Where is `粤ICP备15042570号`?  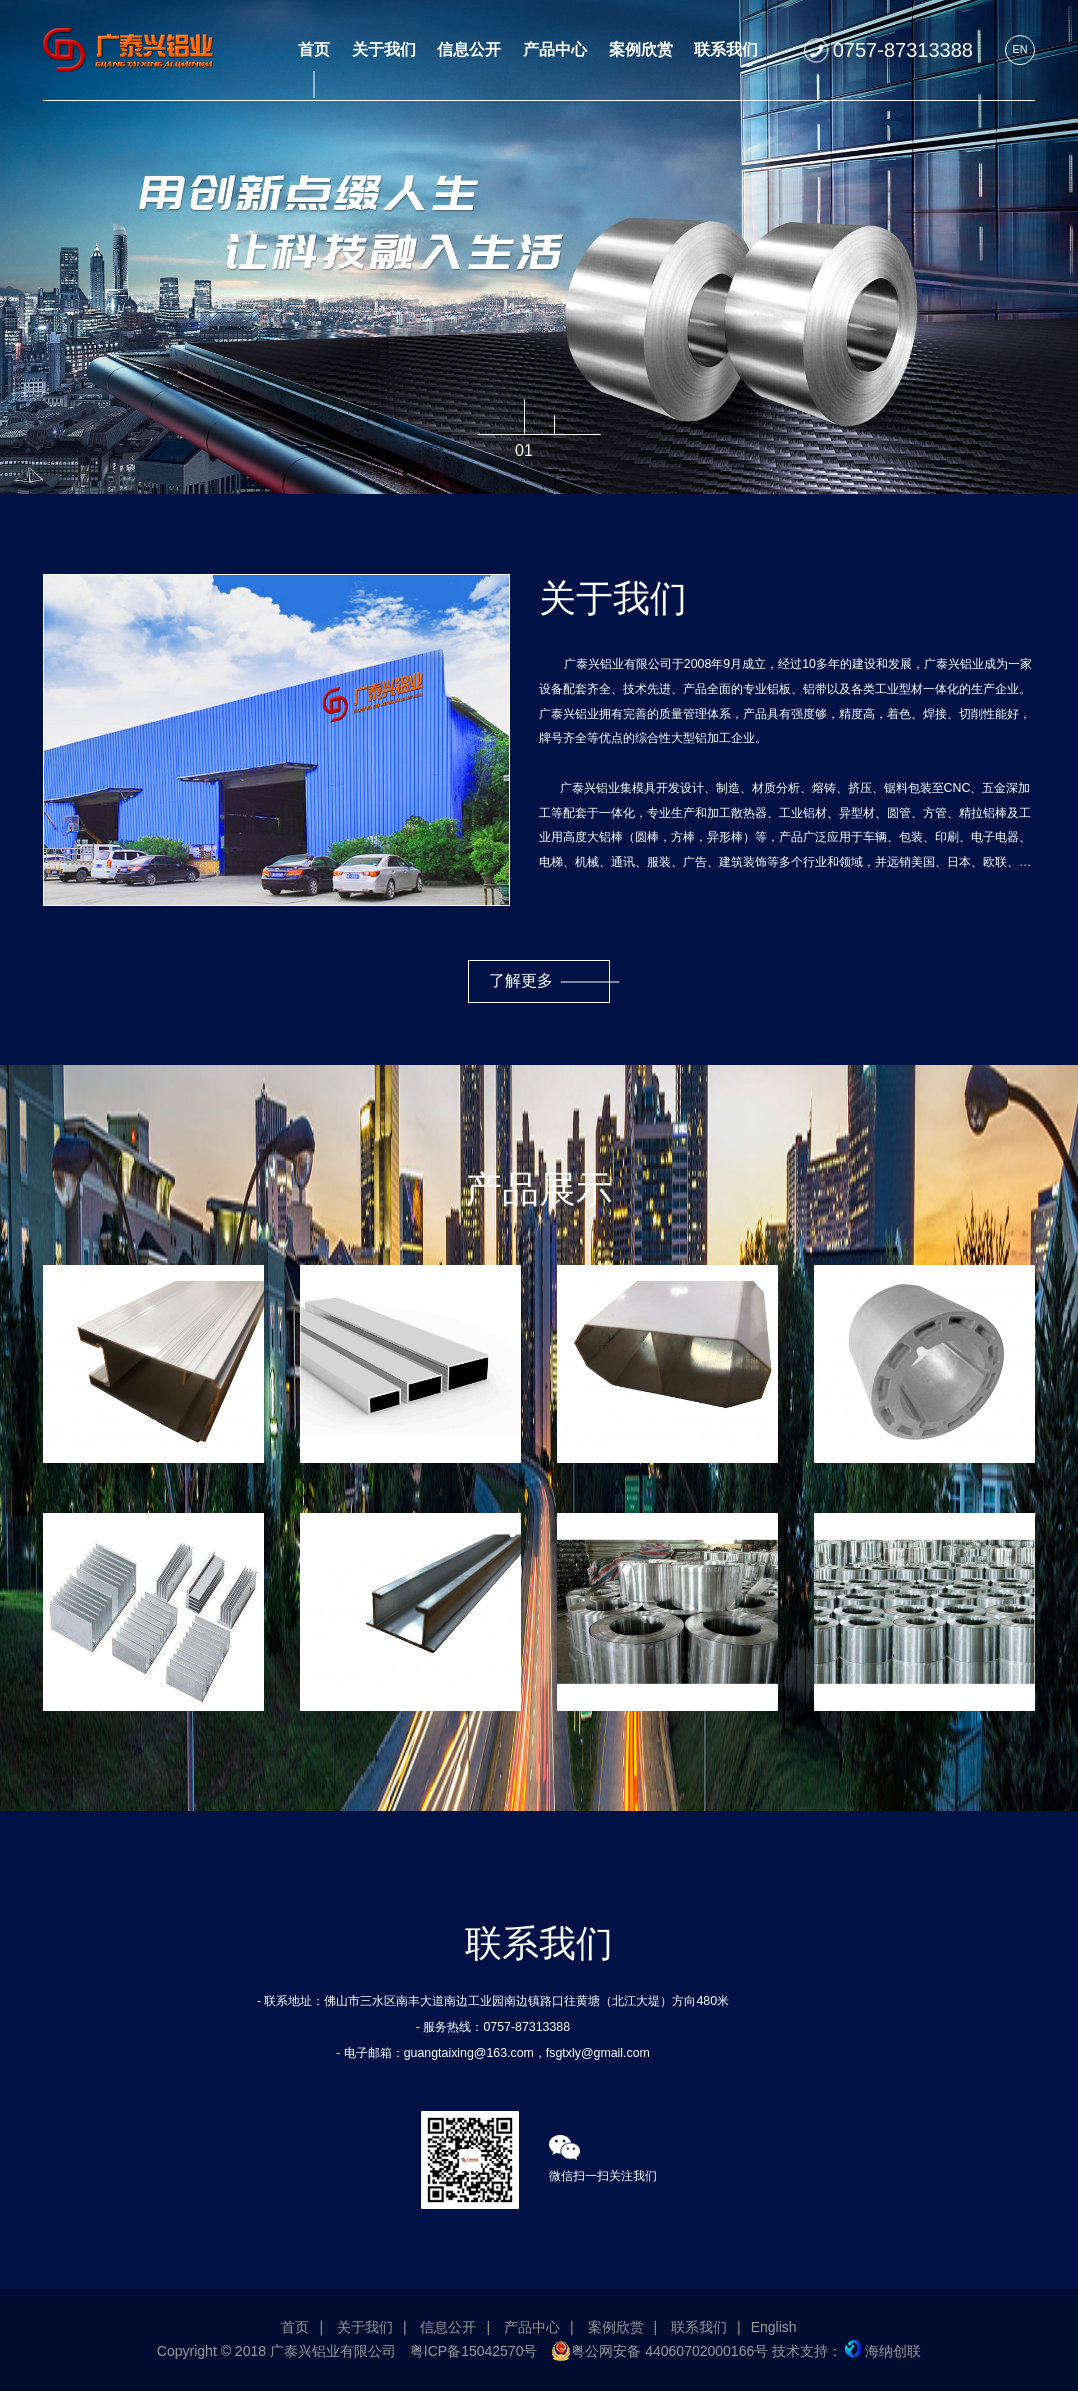
粤ICP备15042570号 is located at coordinates (474, 2351).